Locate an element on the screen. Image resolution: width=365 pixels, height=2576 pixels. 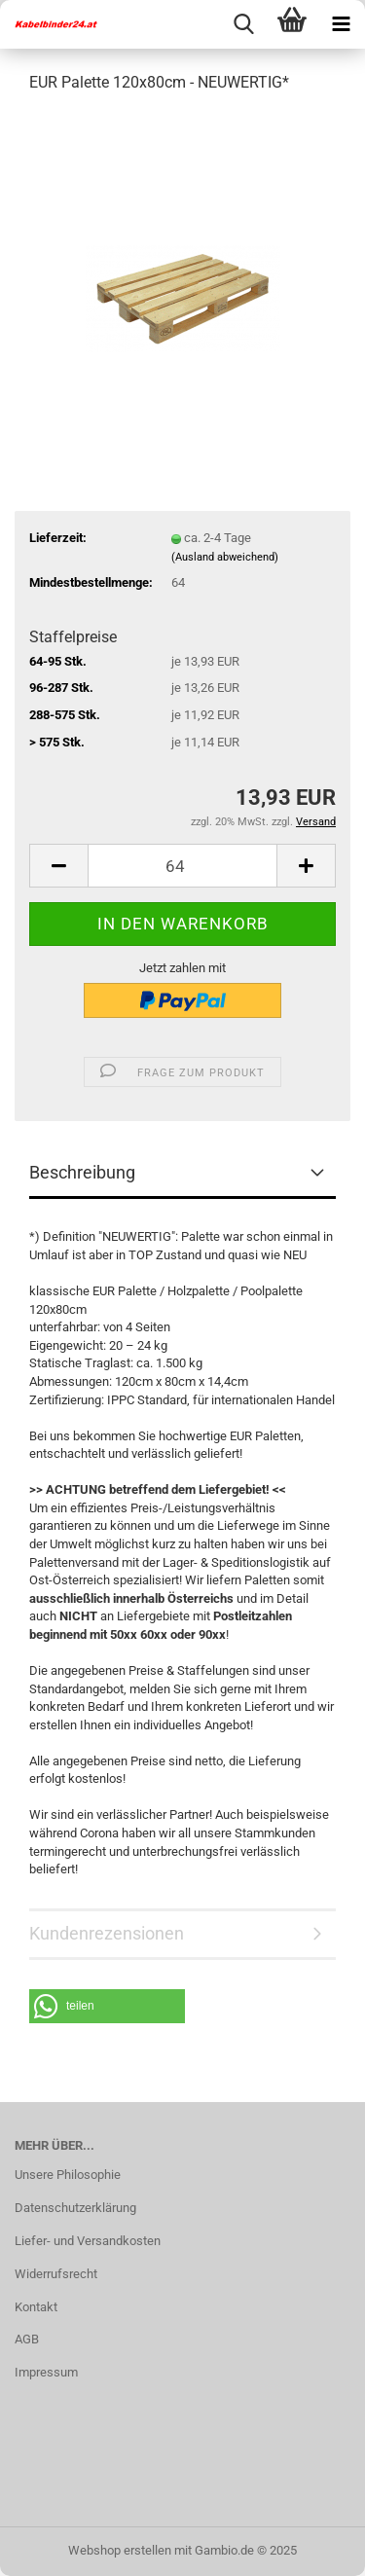
Datenschutzerklärung is located at coordinates (75, 2207).